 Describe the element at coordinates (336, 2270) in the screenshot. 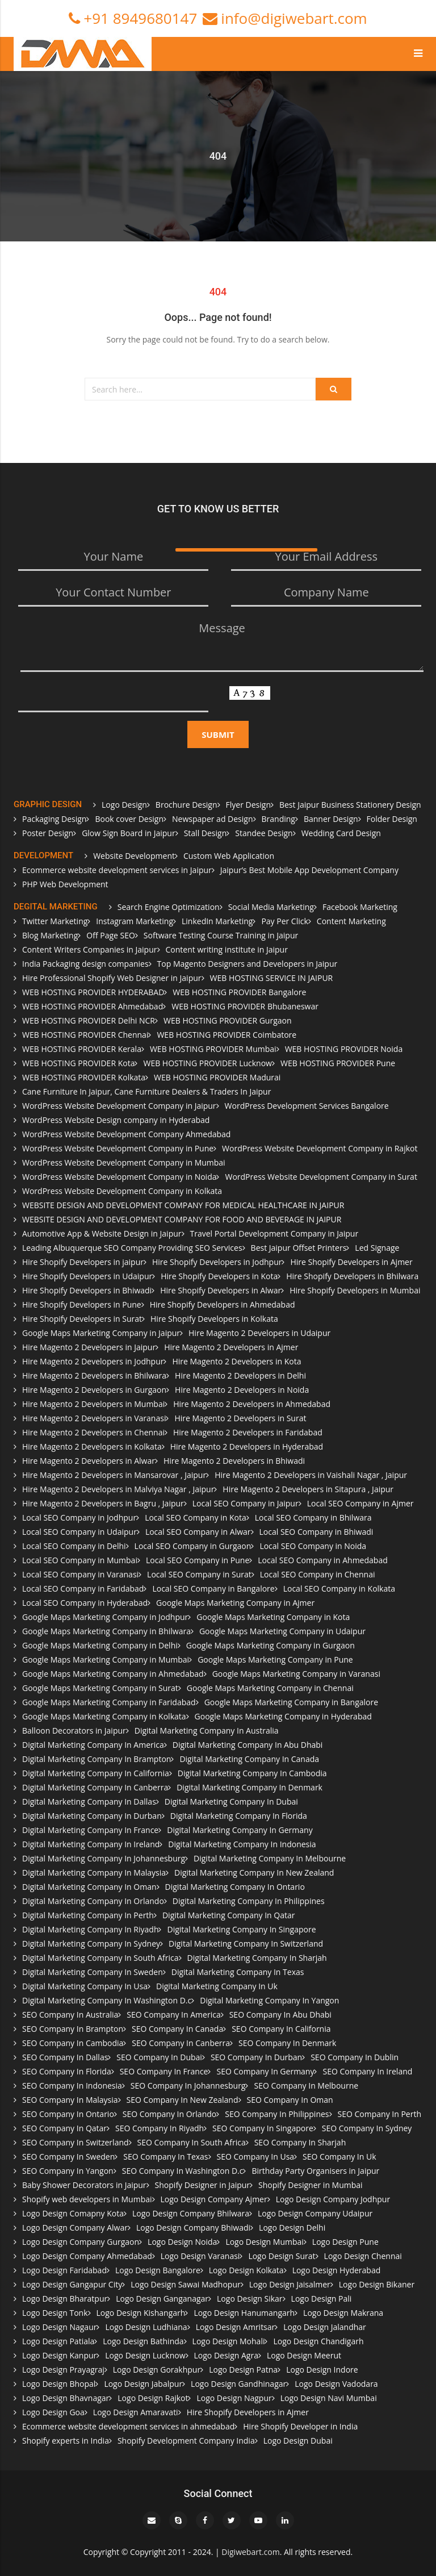

I see `Logo Design Hyderabad` at that location.